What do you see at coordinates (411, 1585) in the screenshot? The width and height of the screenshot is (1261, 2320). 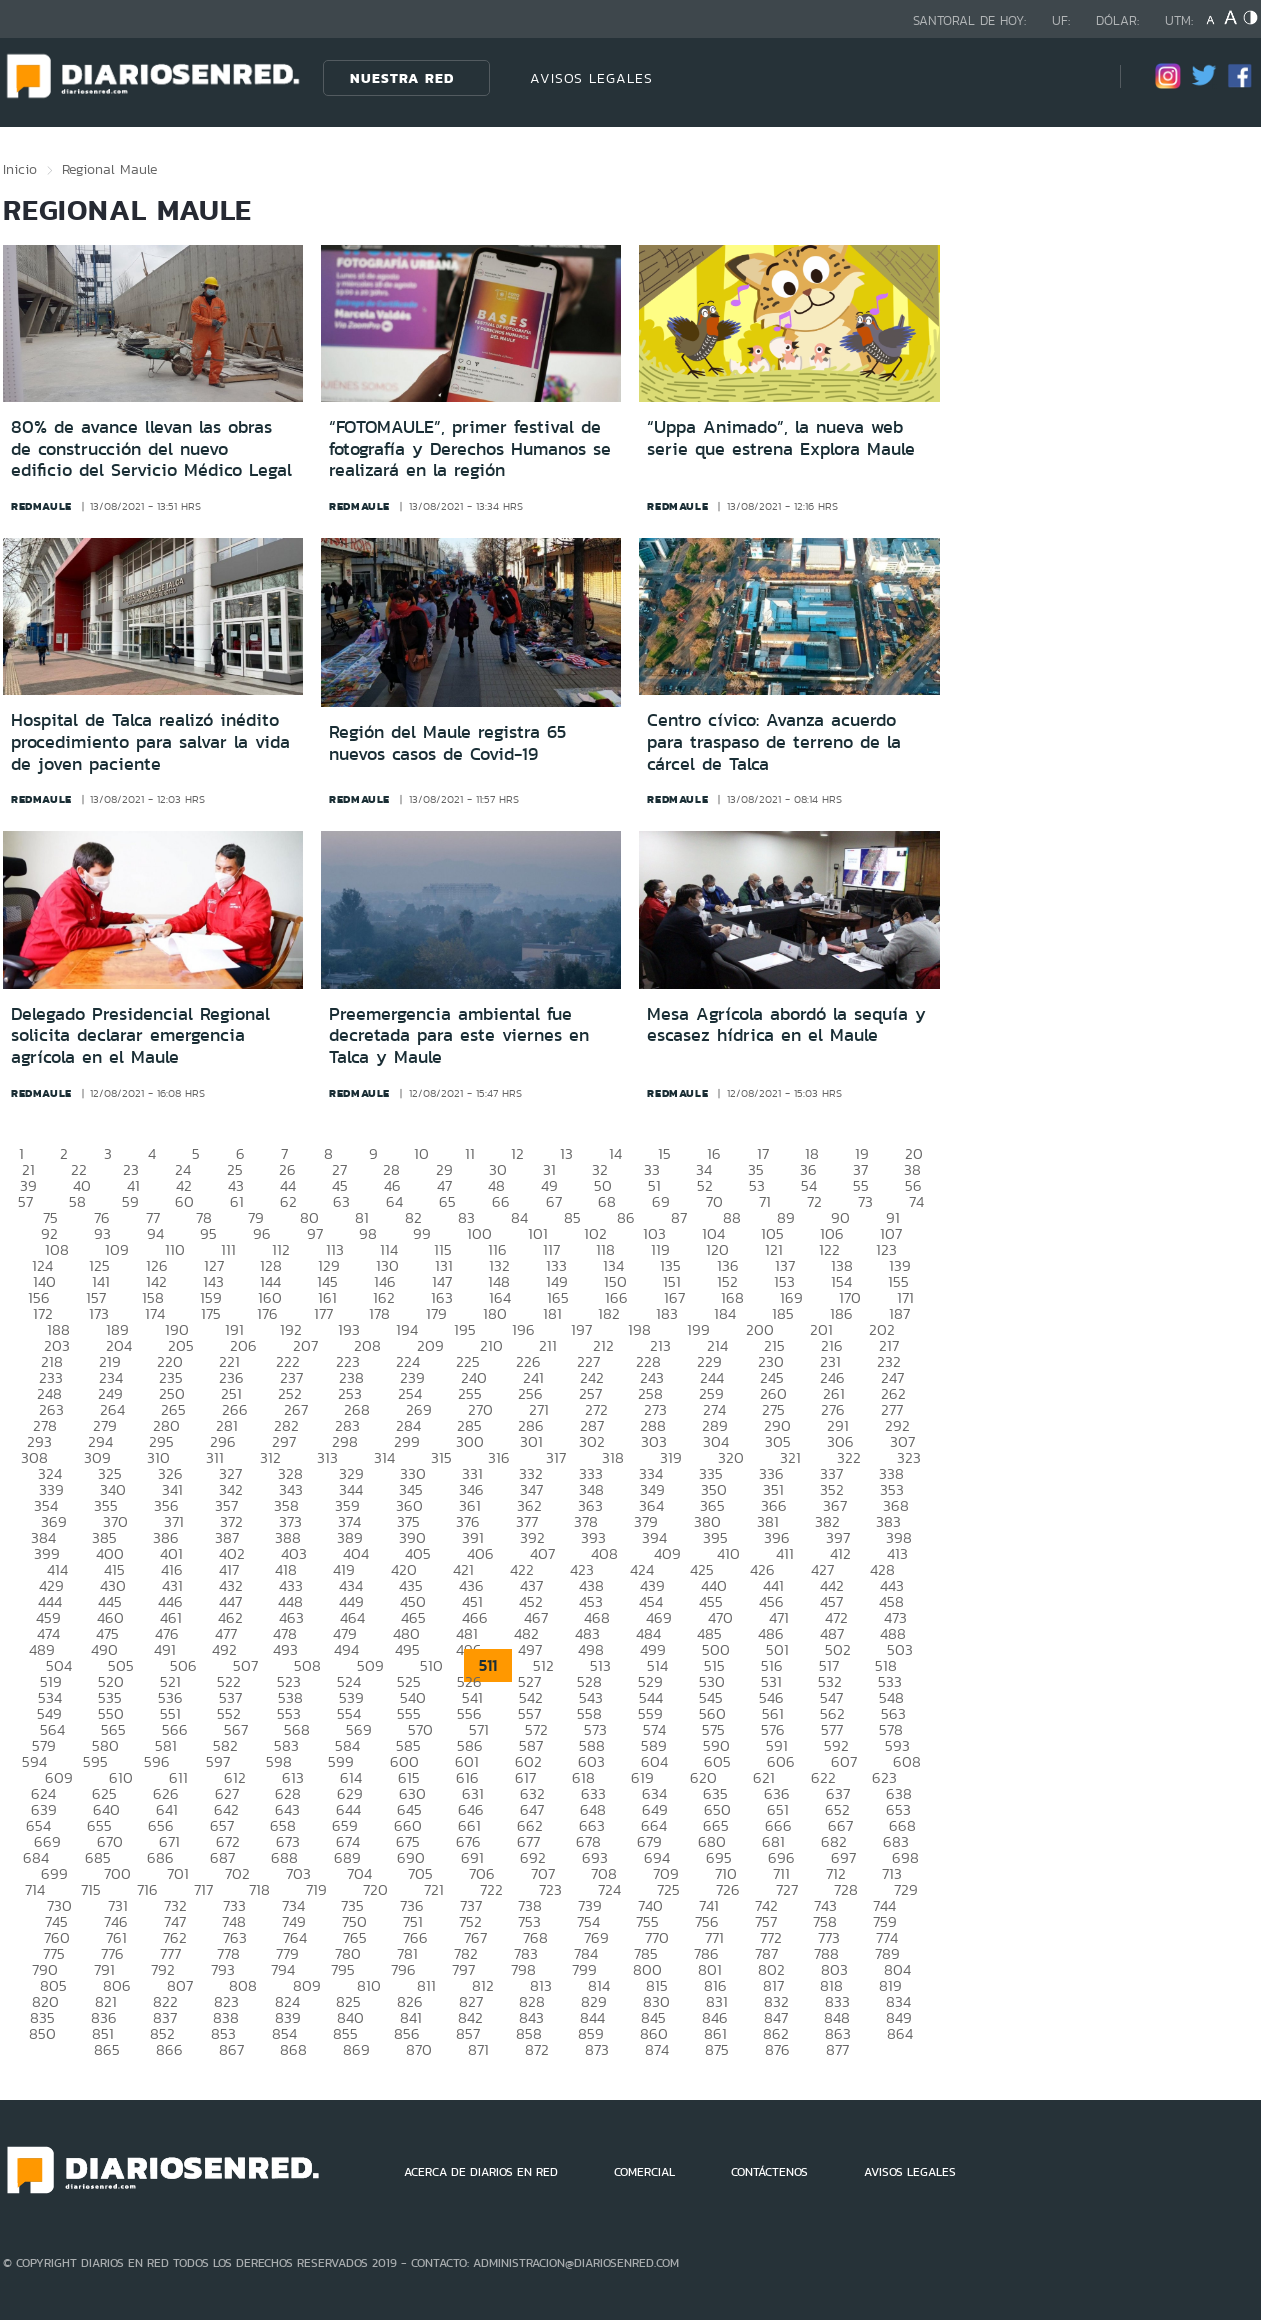 I see `435` at bounding box center [411, 1585].